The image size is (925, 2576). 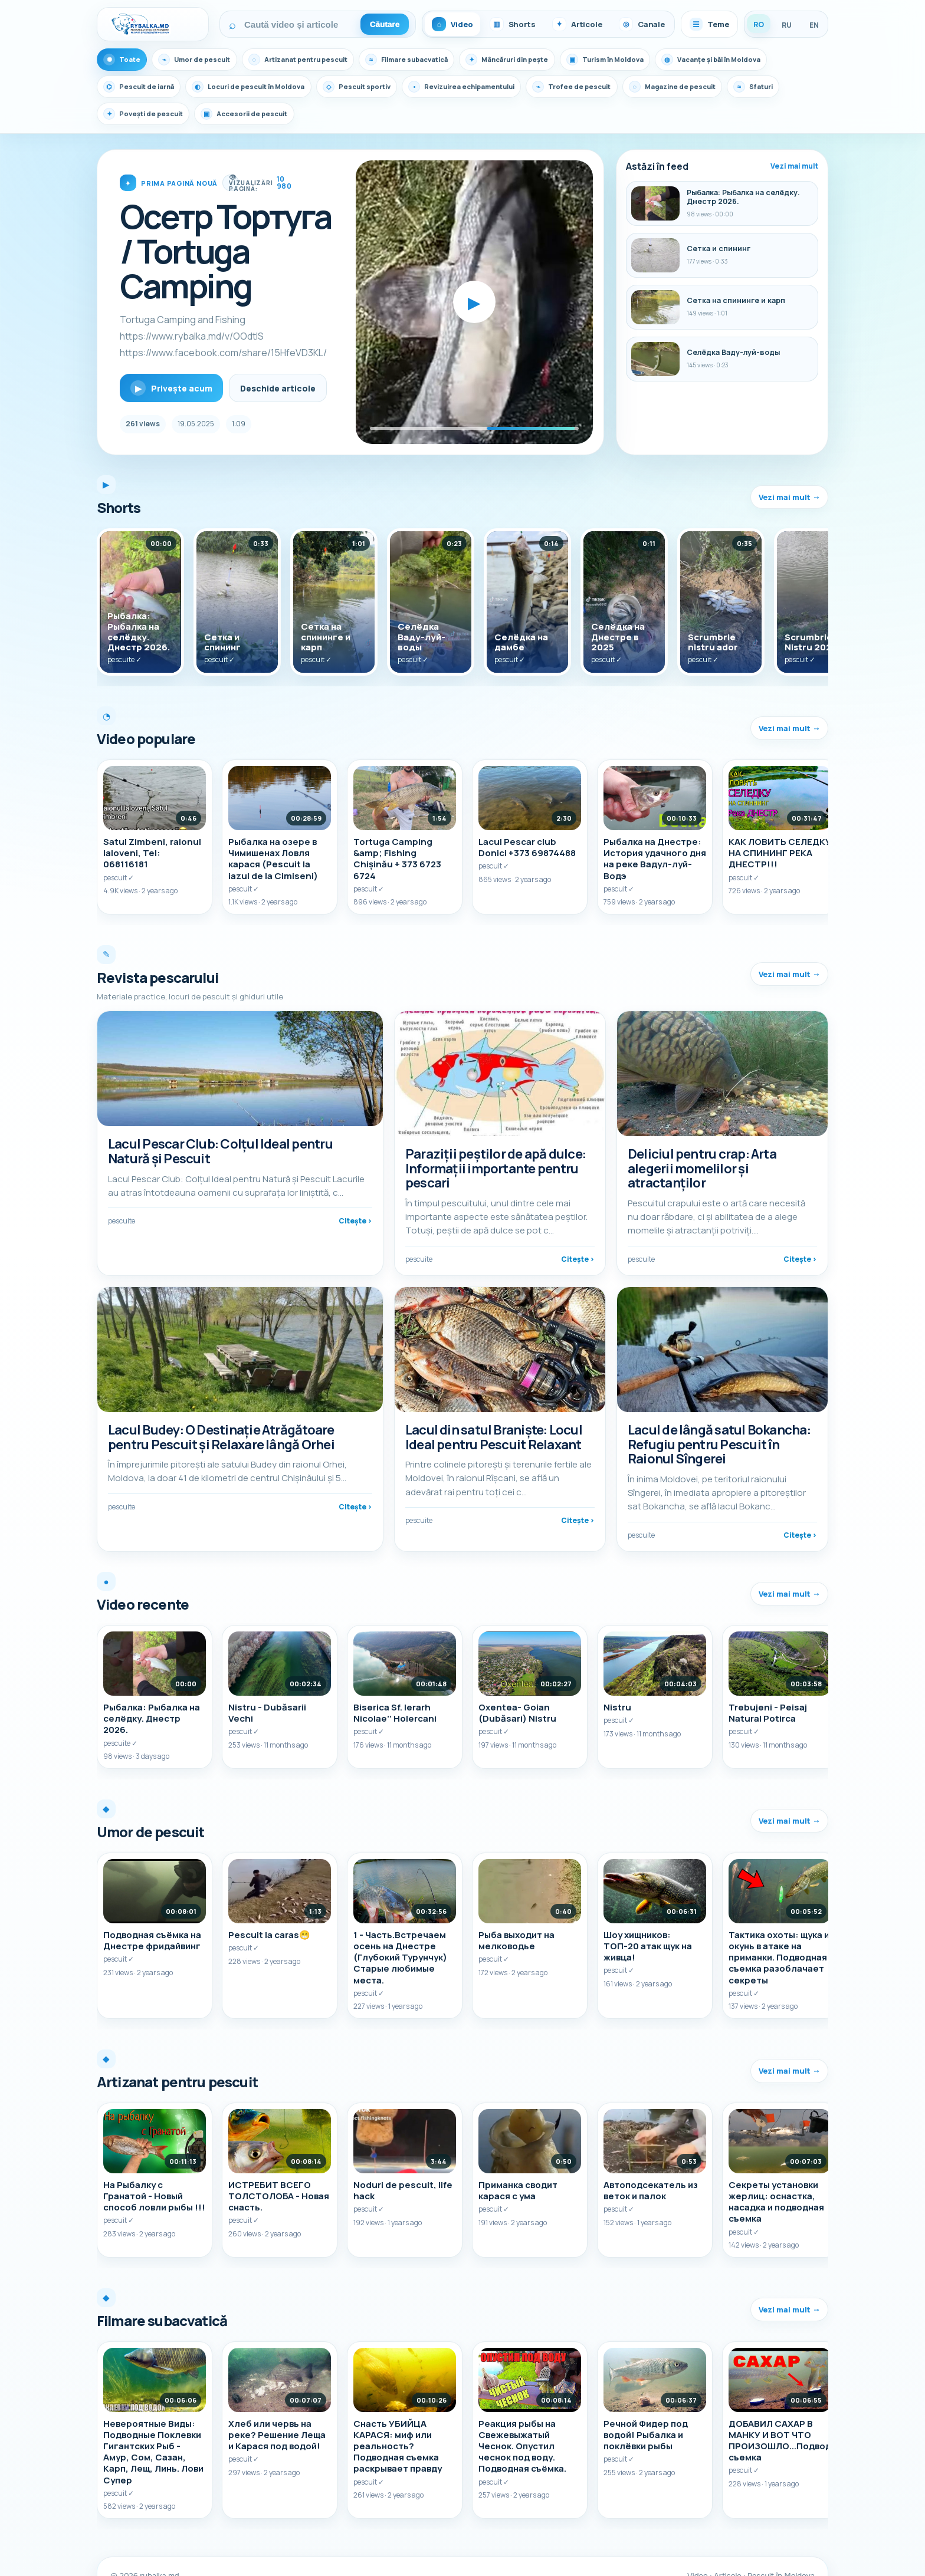 What do you see at coordinates (171, 388) in the screenshot?
I see `Privește acum` at bounding box center [171, 388].